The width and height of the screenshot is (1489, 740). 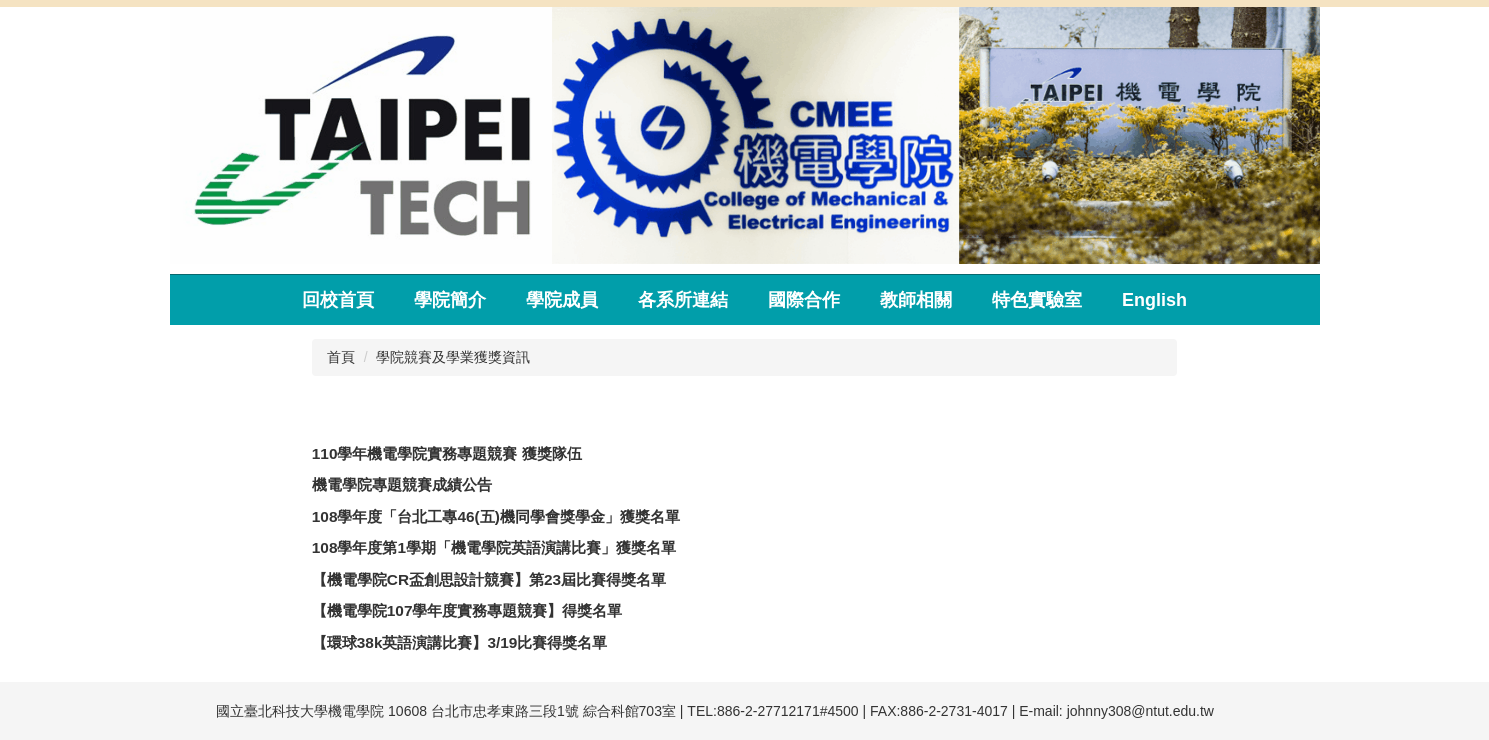 What do you see at coordinates (494, 547) in the screenshot?
I see `108學年度第1學期「機電學院英語演講比賽」獲獎名單` at bounding box center [494, 547].